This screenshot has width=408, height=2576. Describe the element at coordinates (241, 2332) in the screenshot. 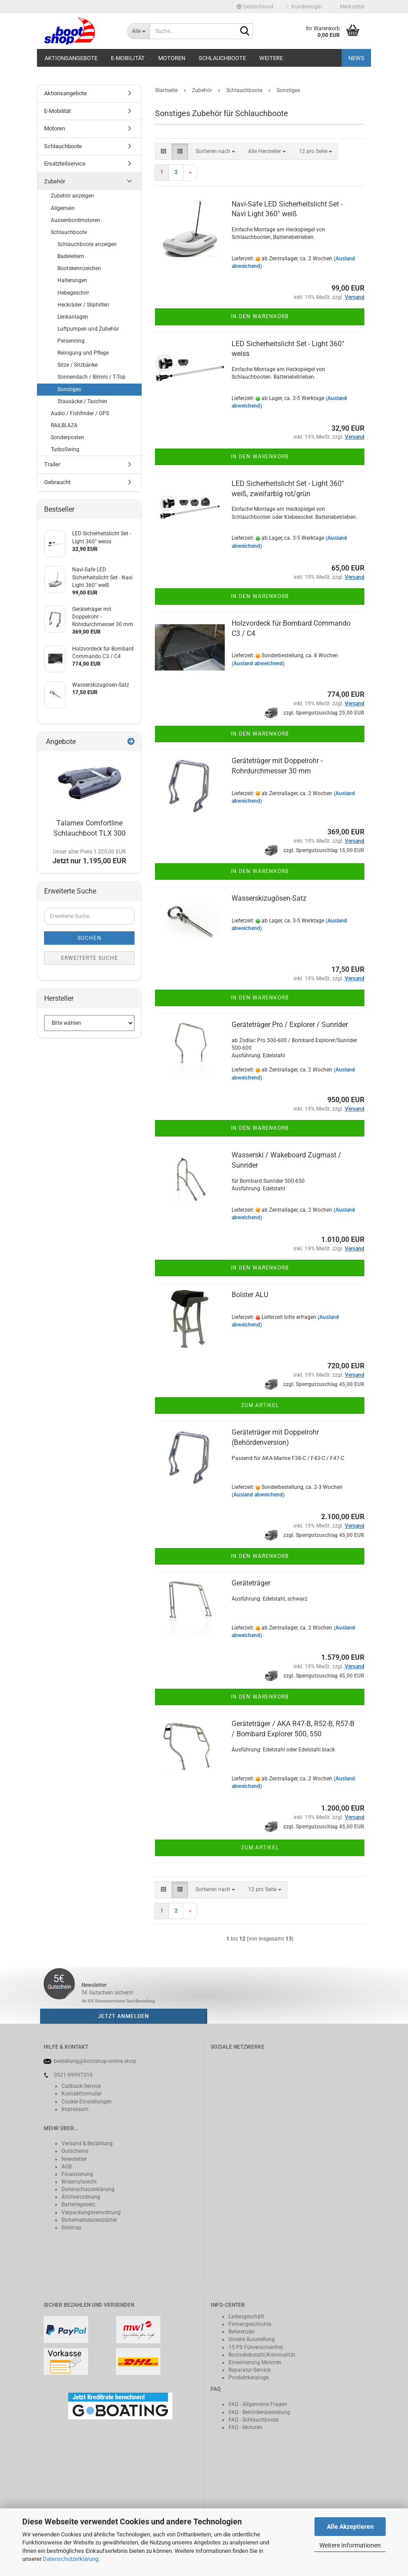

I see `Referenzen` at that location.